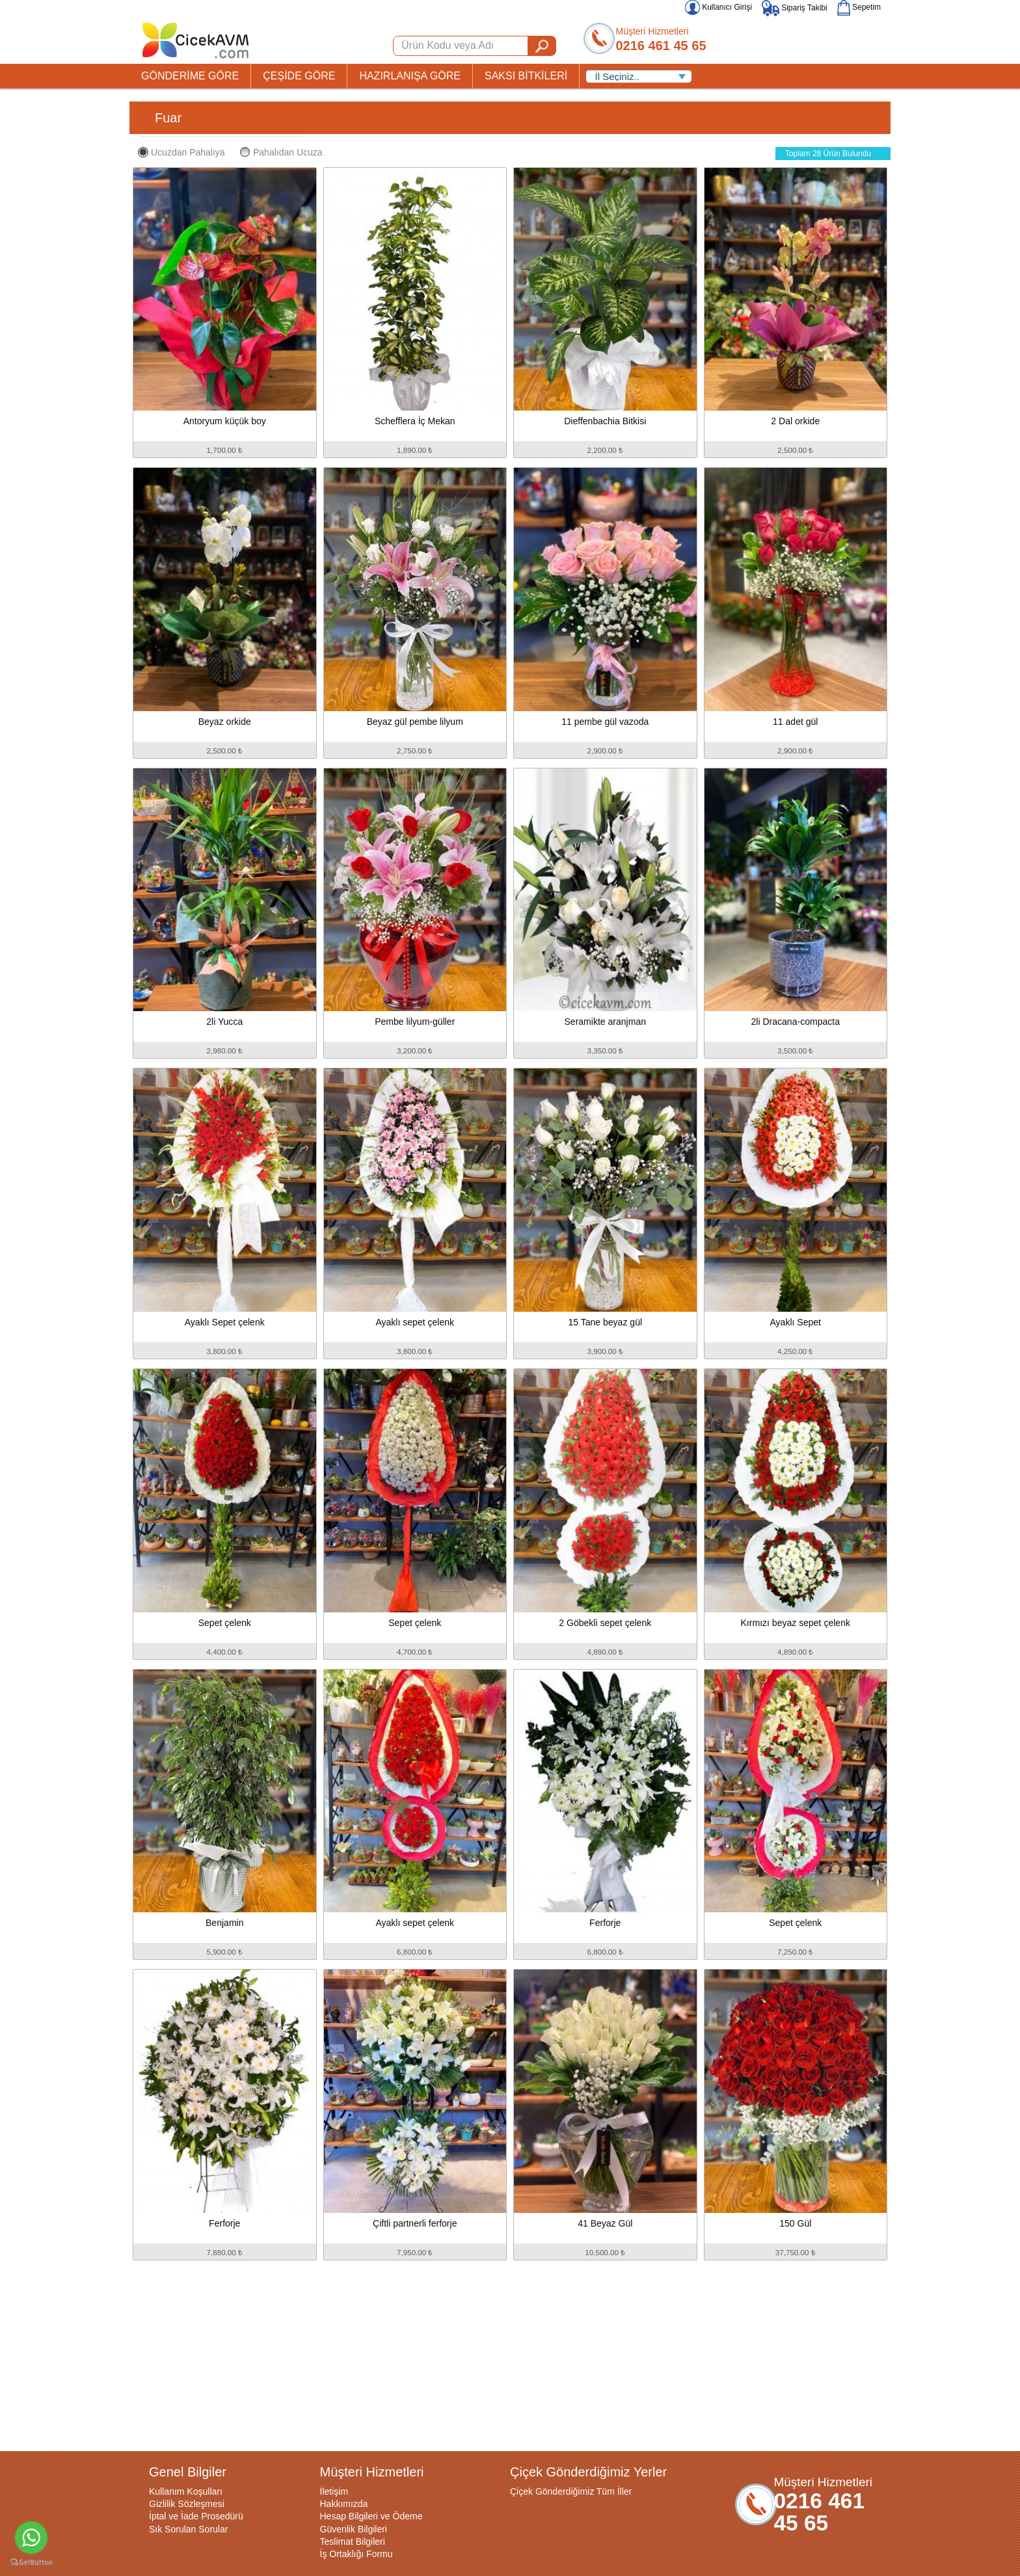 This screenshot has width=1020, height=2576. What do you see at coordinates (571, 2491) in the screenshot?
I see `Çiçek Gönderdiğimiz Tüm İller` at bounding box center [571, 2491].